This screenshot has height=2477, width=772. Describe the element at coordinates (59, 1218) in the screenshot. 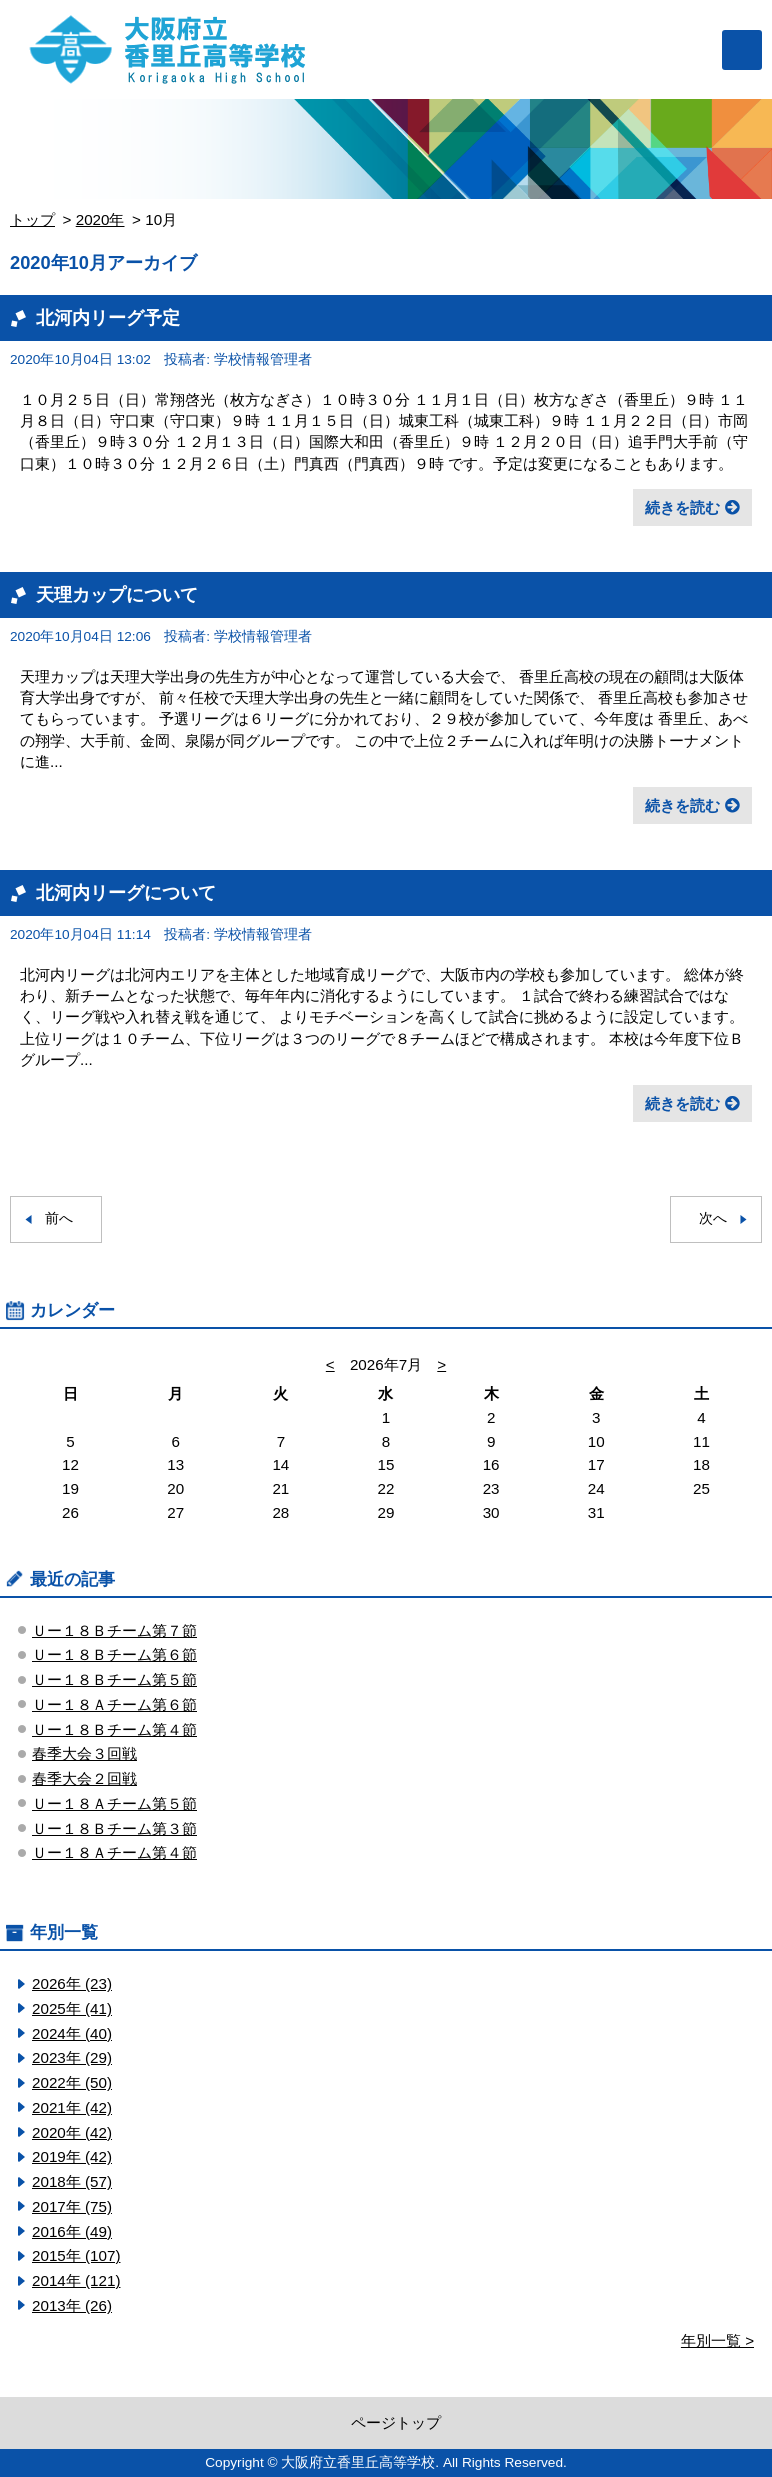

I see `前へ` at that location.